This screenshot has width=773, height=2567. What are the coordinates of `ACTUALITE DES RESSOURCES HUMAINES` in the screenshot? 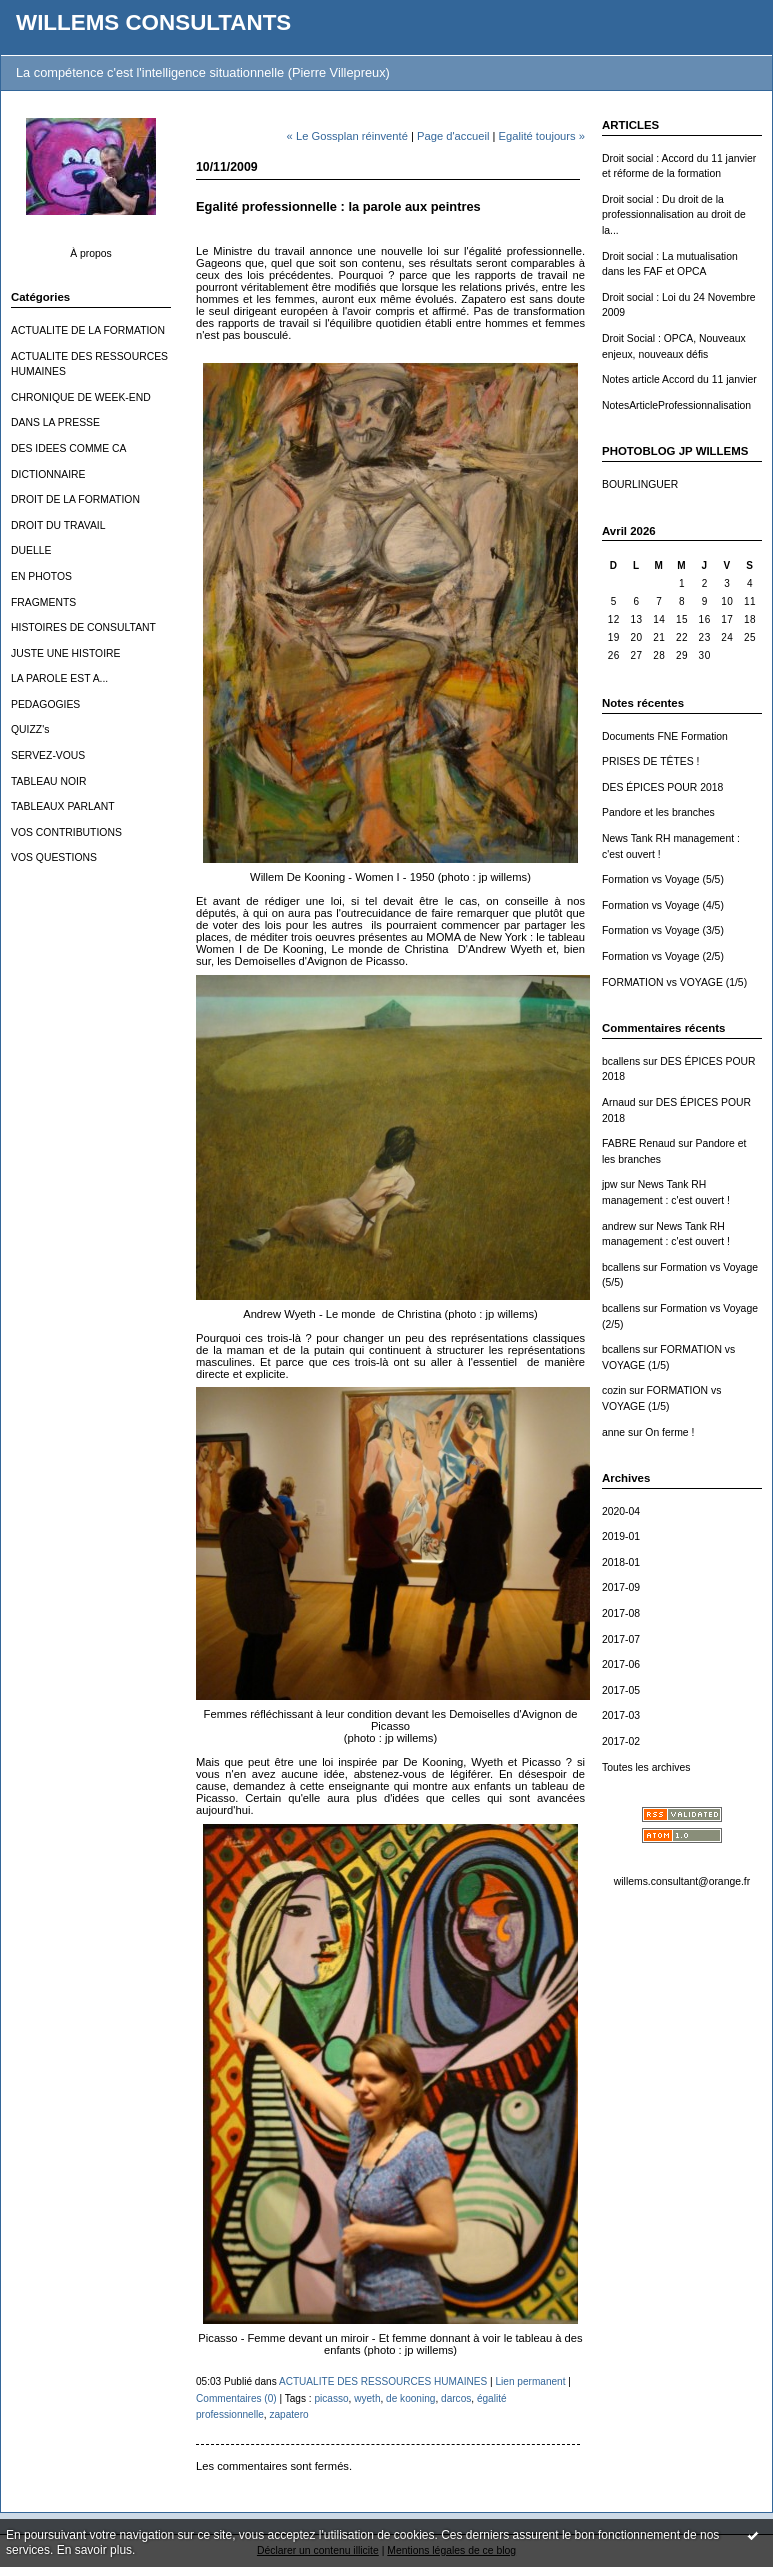 It's located at (383, 2381).